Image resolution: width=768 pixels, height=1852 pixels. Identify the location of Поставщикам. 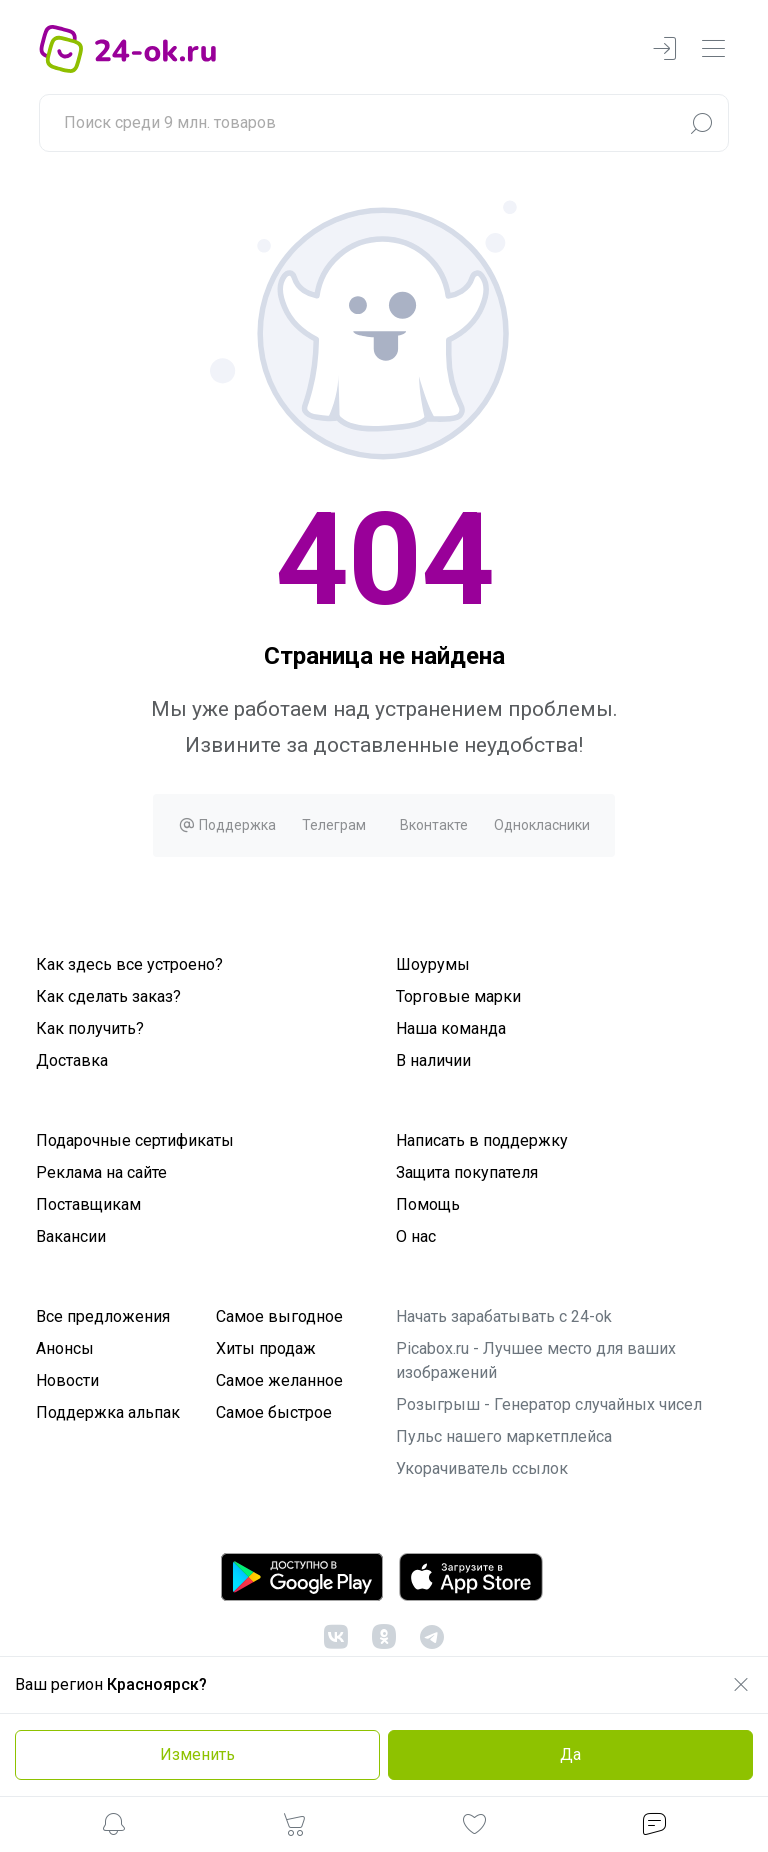
(88, 1204).